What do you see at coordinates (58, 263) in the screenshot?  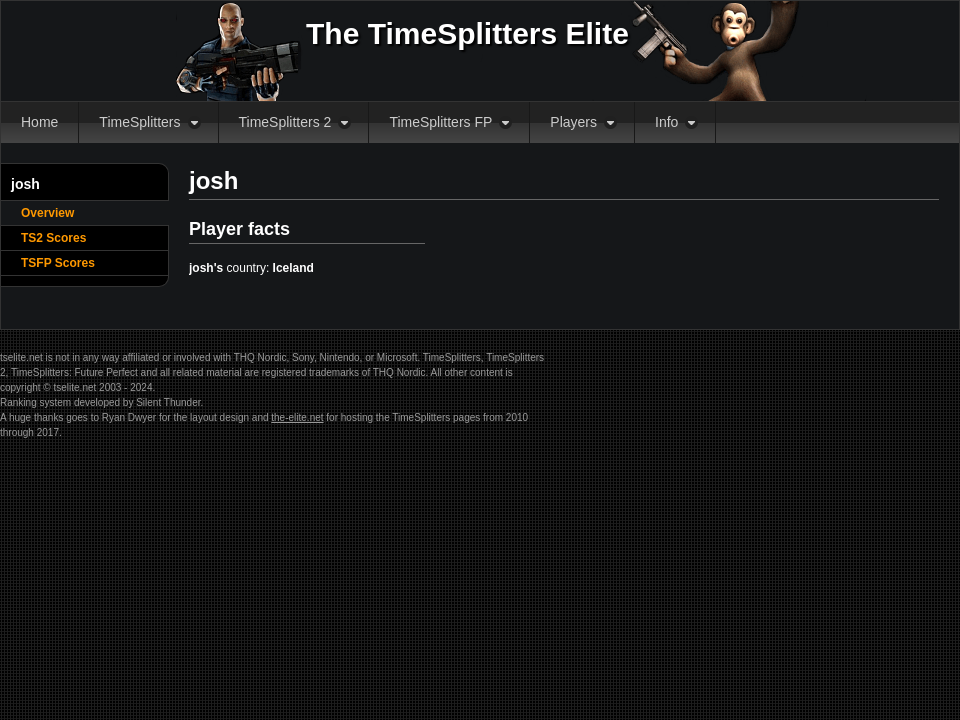 I see `TSFP Scores` at bounding box center [58, 263].